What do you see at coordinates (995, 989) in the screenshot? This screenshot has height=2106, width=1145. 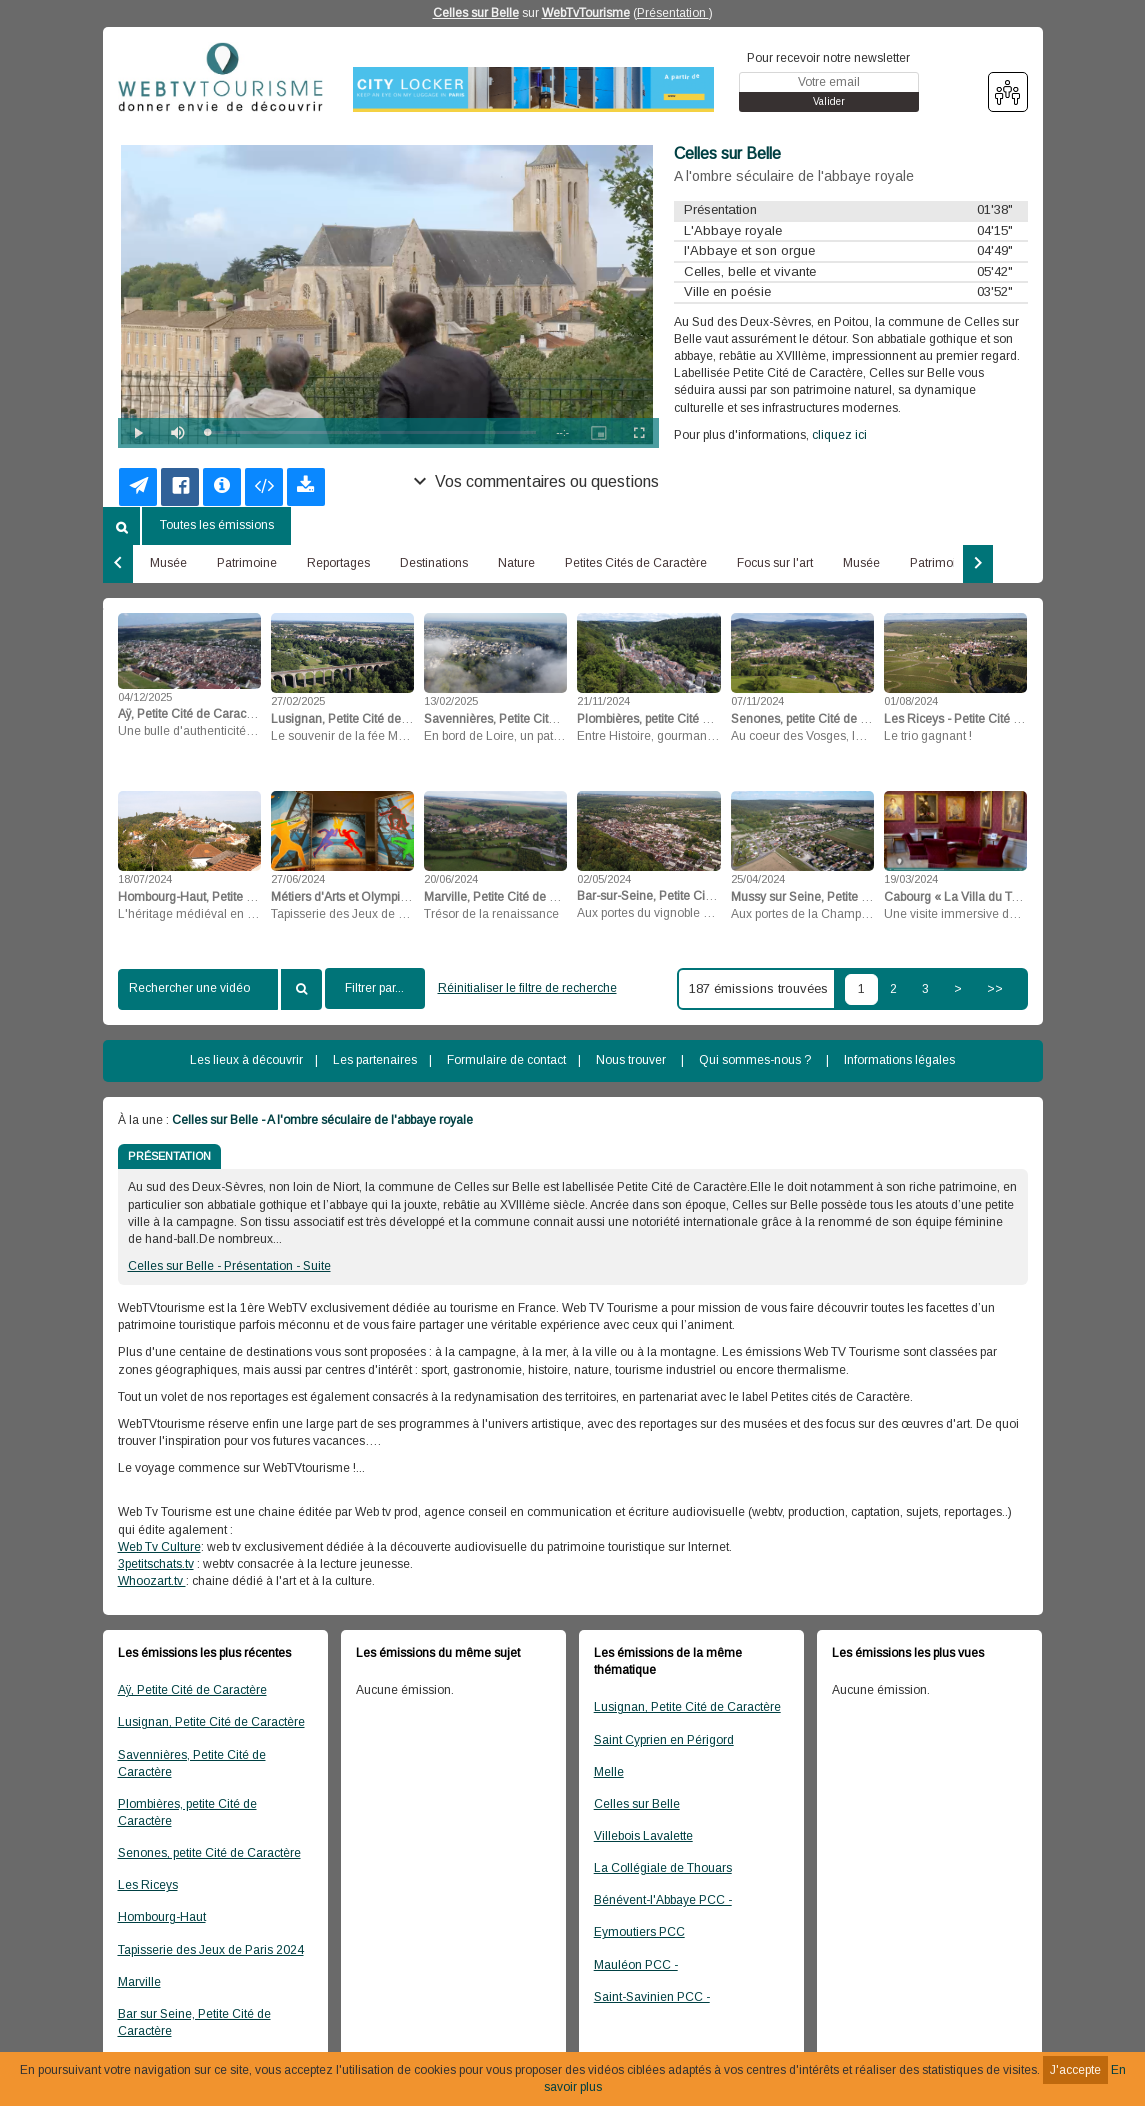 I see `>>` at bounding box center [995, 989].